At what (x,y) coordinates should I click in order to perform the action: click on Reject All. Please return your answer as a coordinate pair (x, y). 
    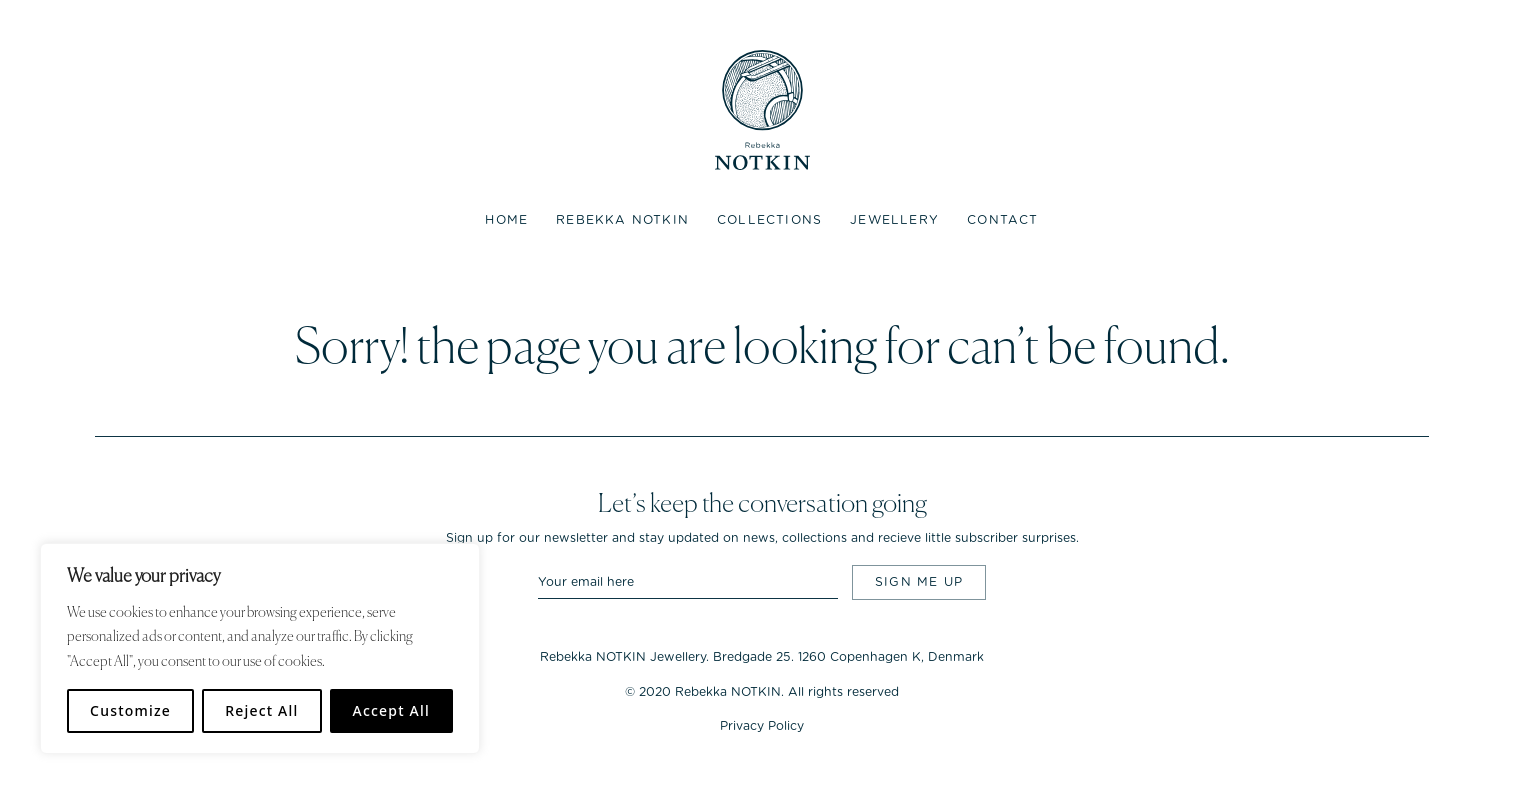
    Looking at the image, I should click on (261, 710).